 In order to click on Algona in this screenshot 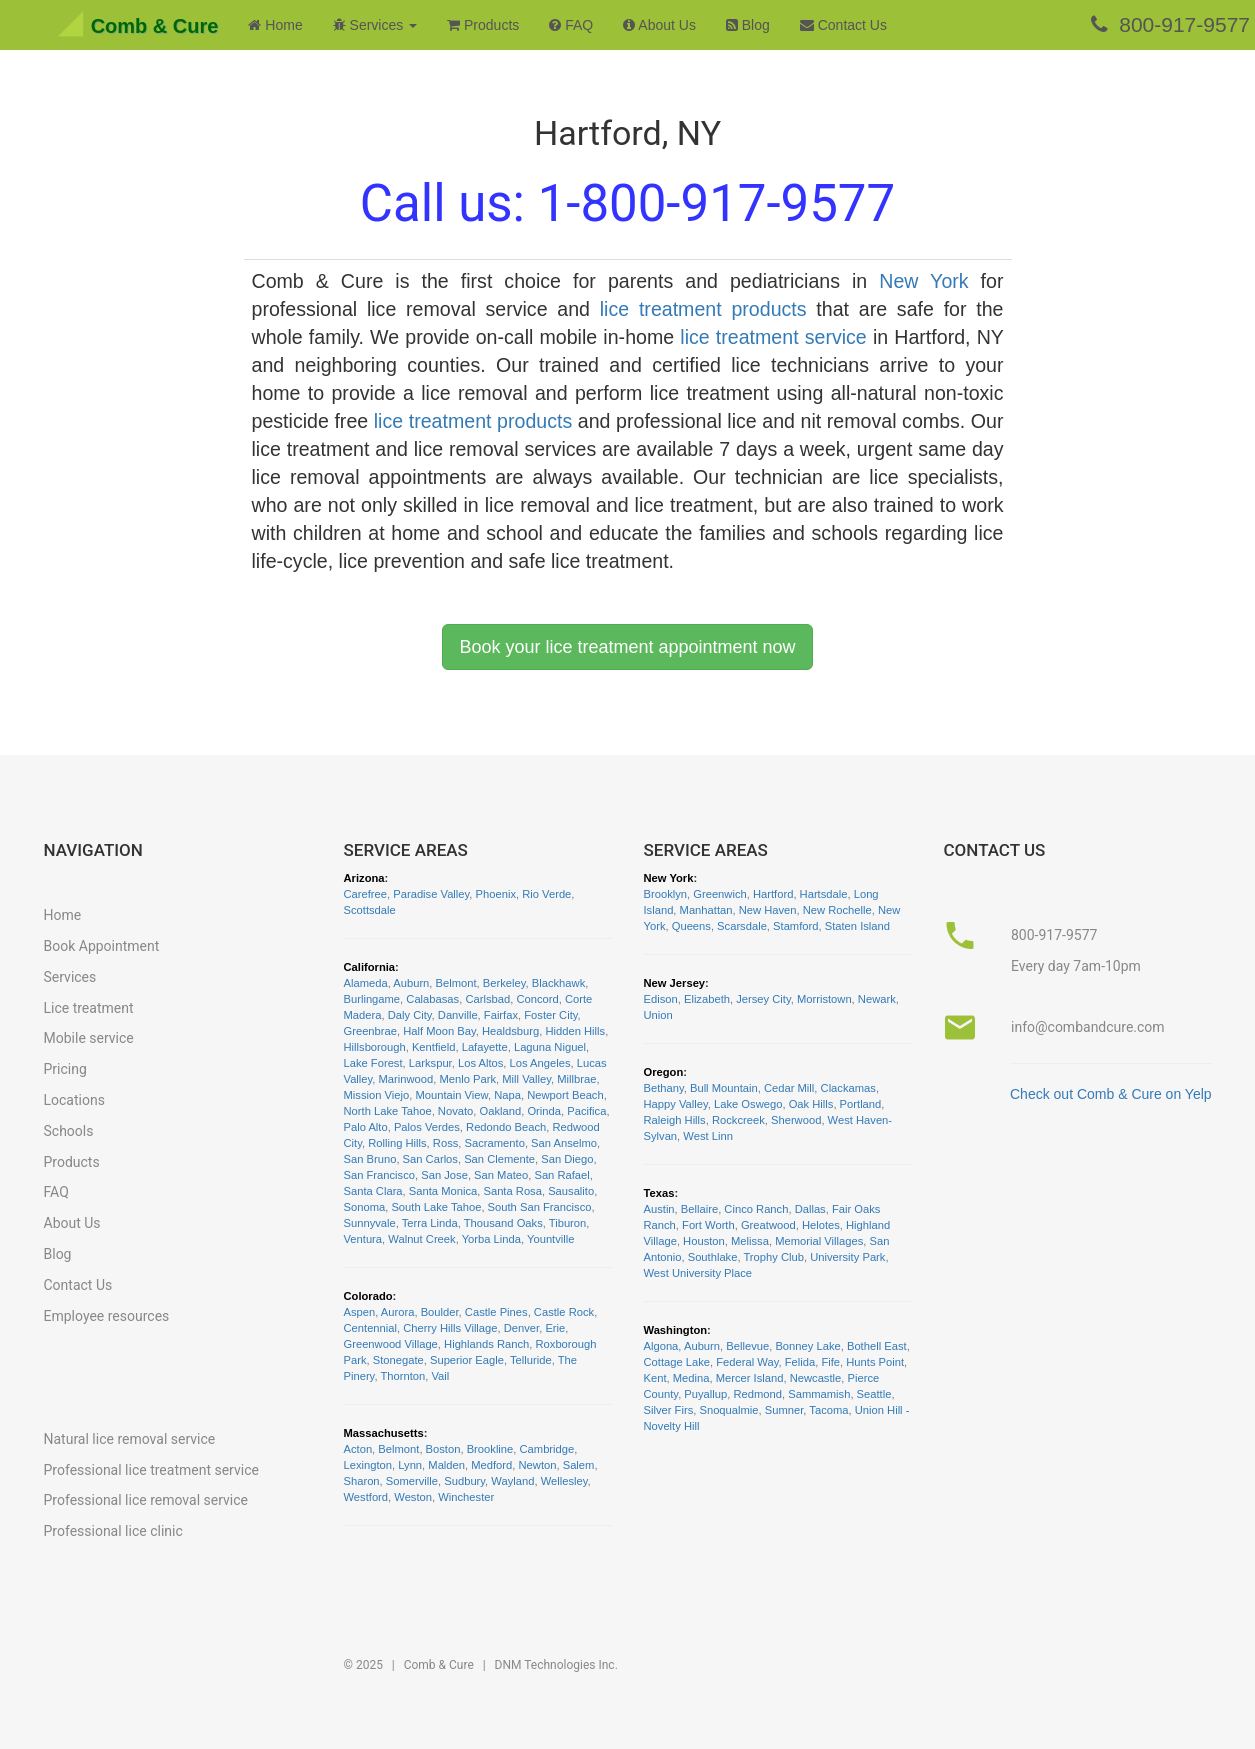, I will do `click(661, 1346)`.